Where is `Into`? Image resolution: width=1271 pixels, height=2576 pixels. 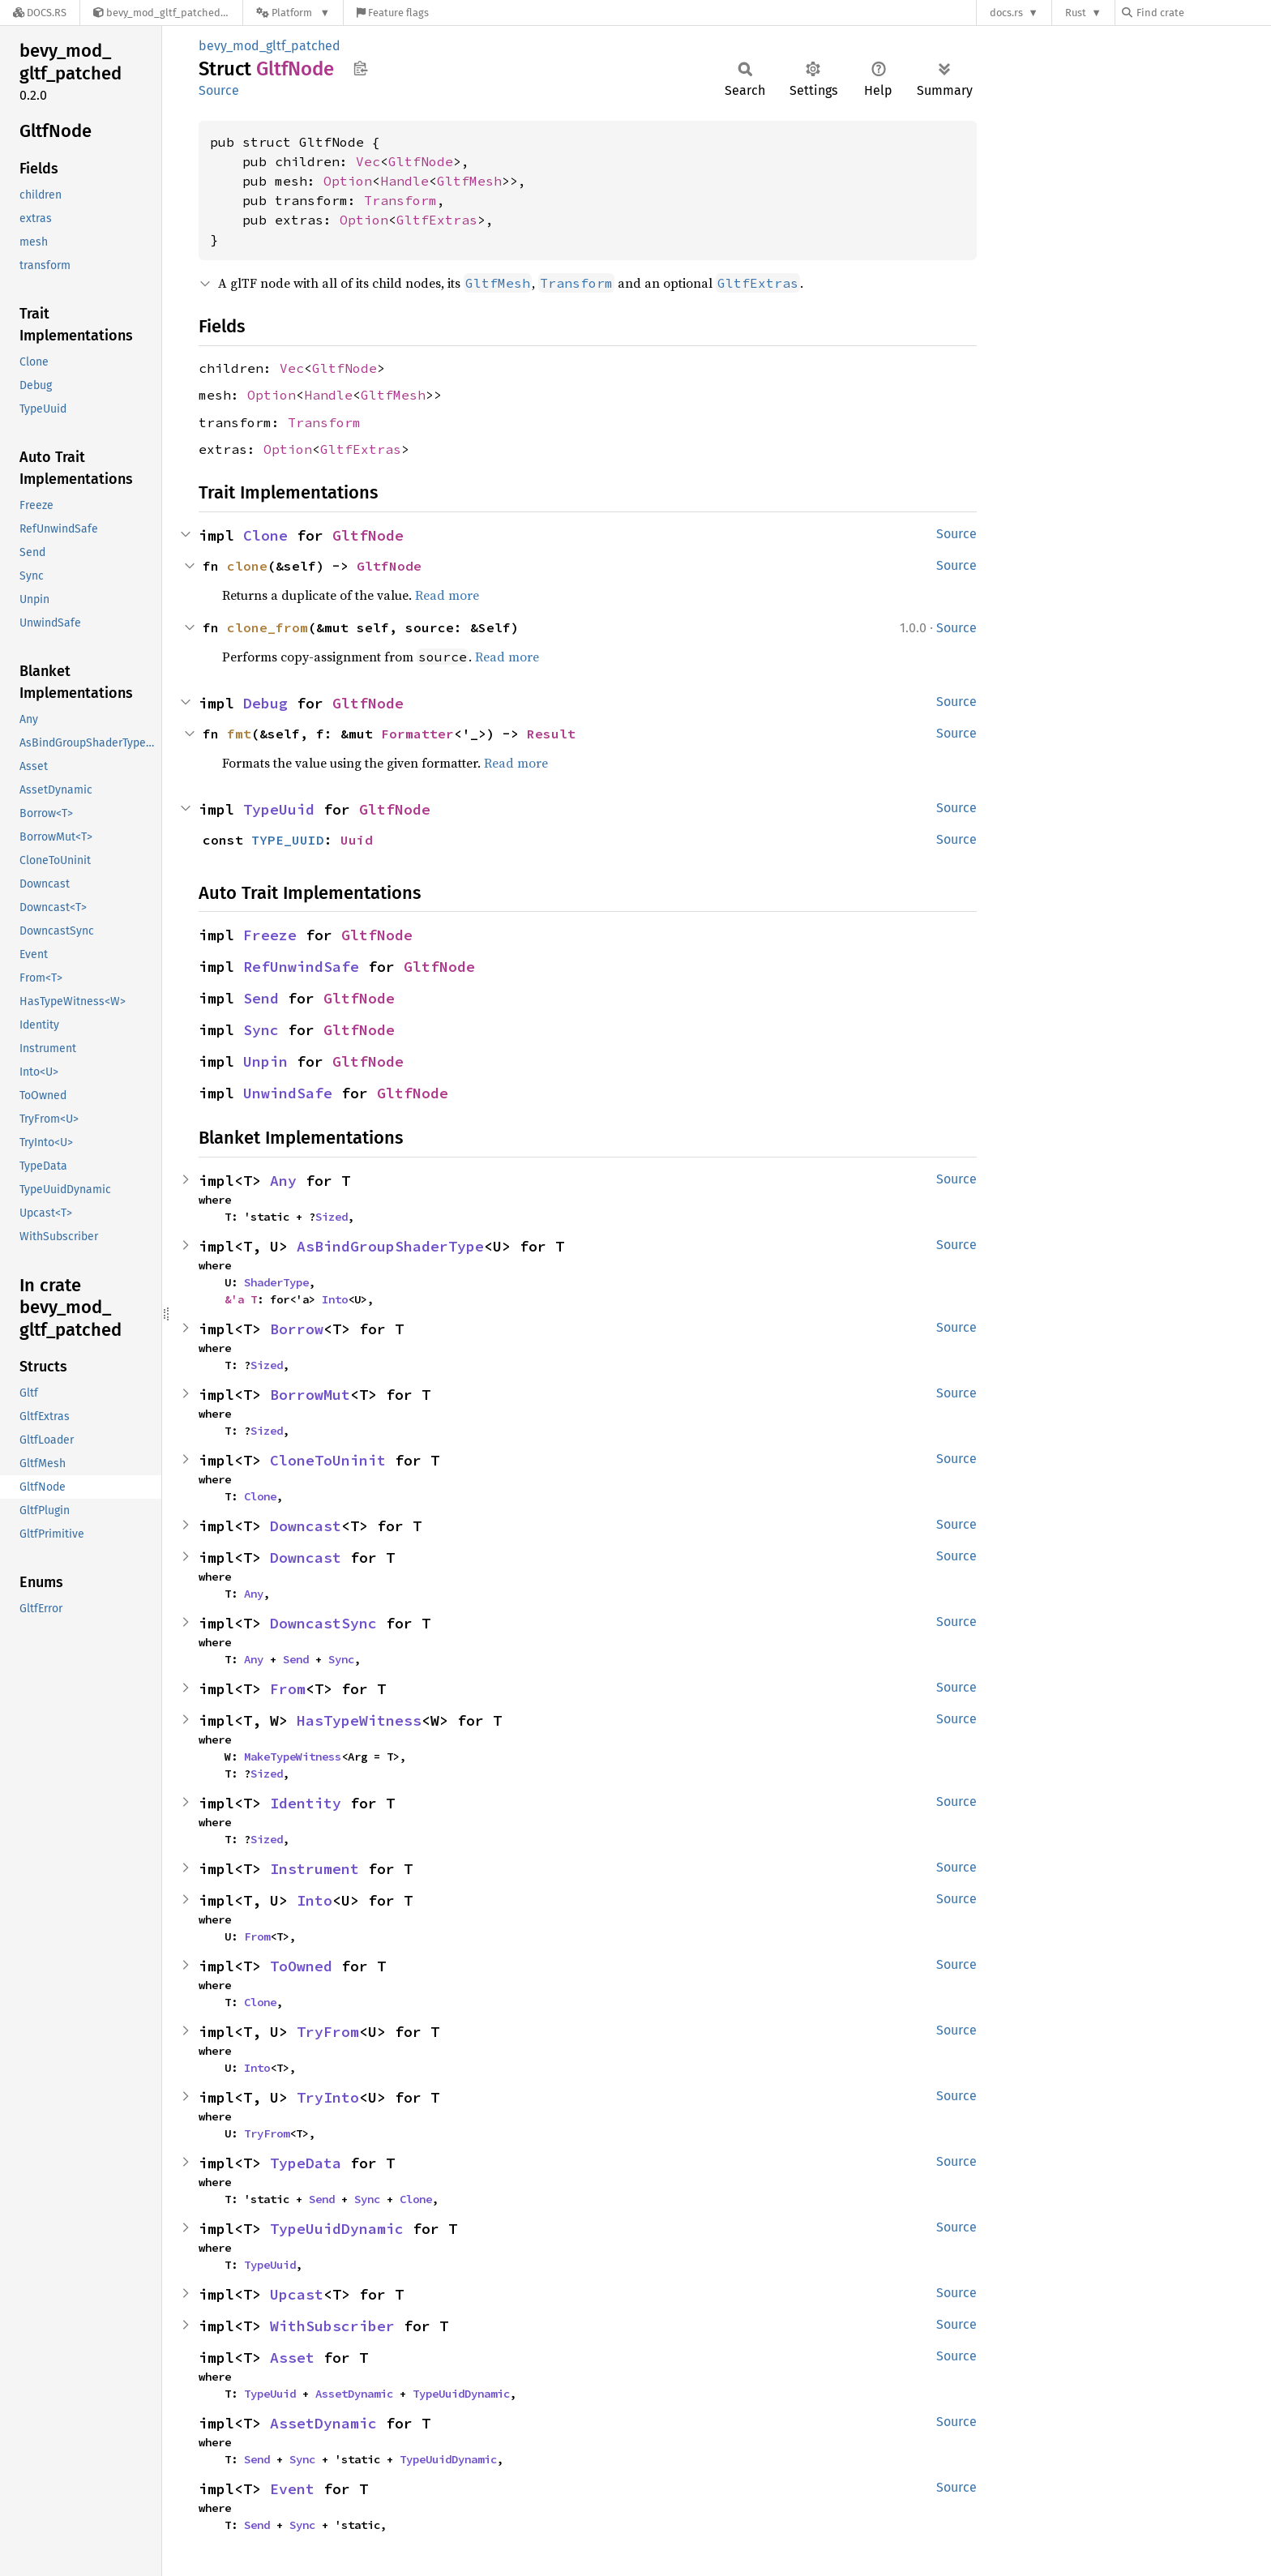 Into is located at coordinates (335, 1299).